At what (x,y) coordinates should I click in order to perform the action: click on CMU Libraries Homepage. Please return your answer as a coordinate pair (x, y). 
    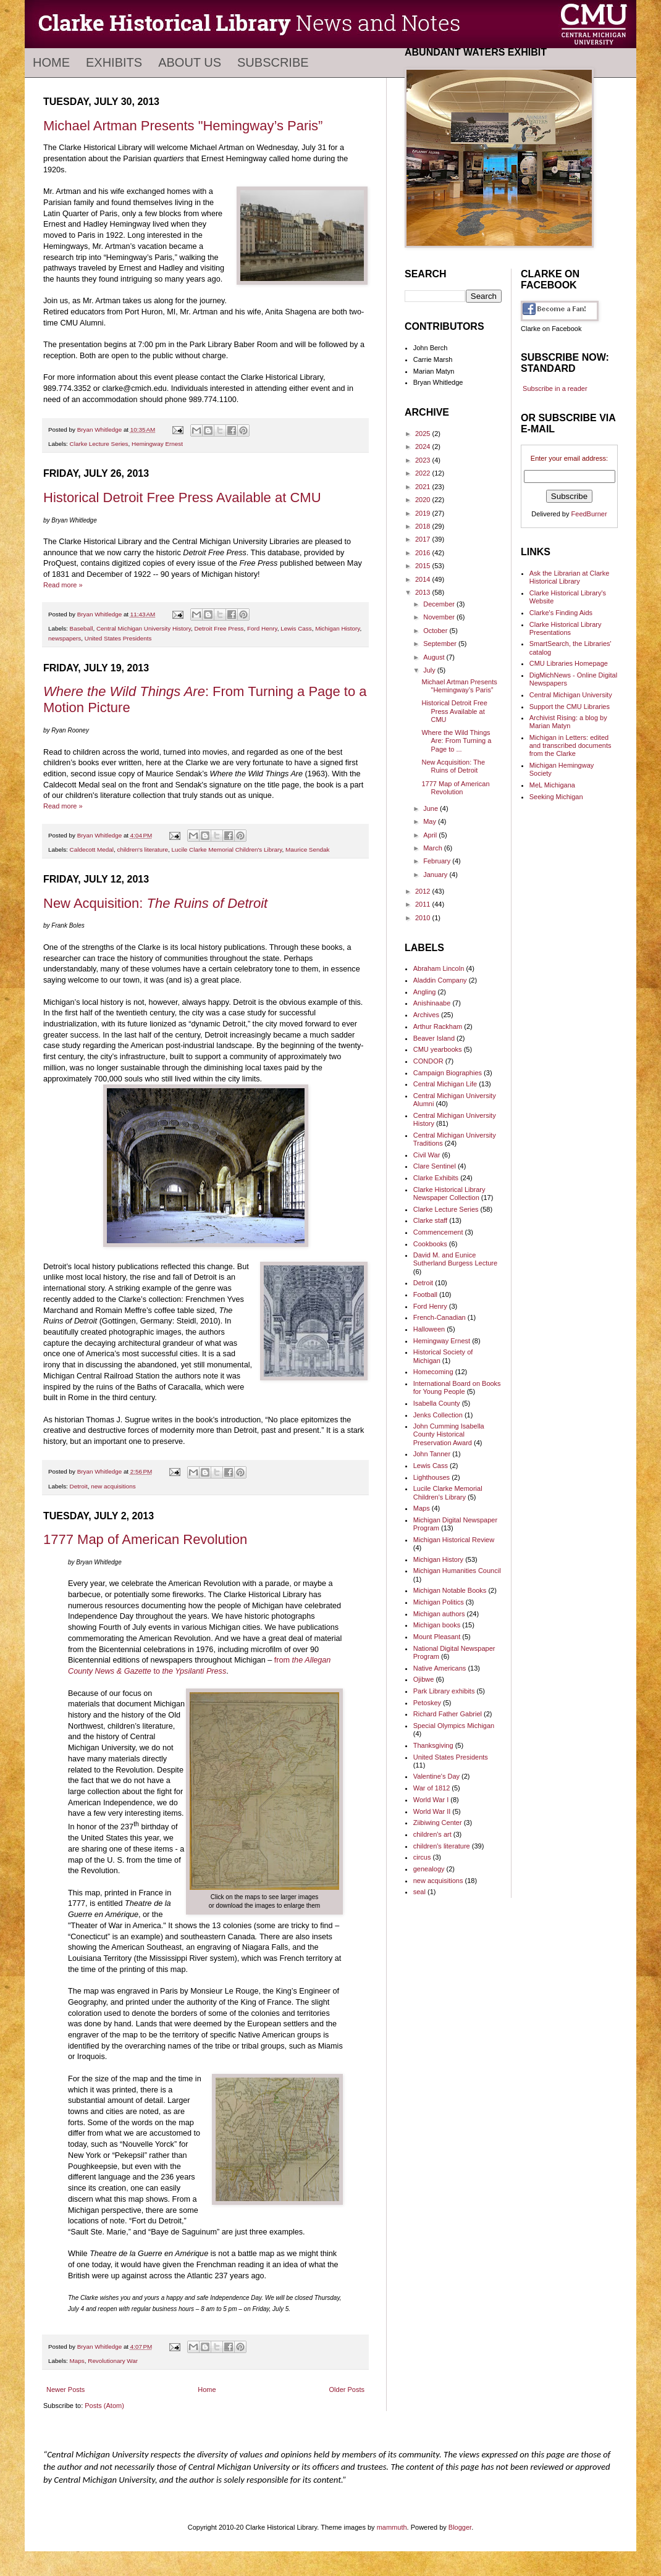
    Looking at the image, I should click on (568, 663).